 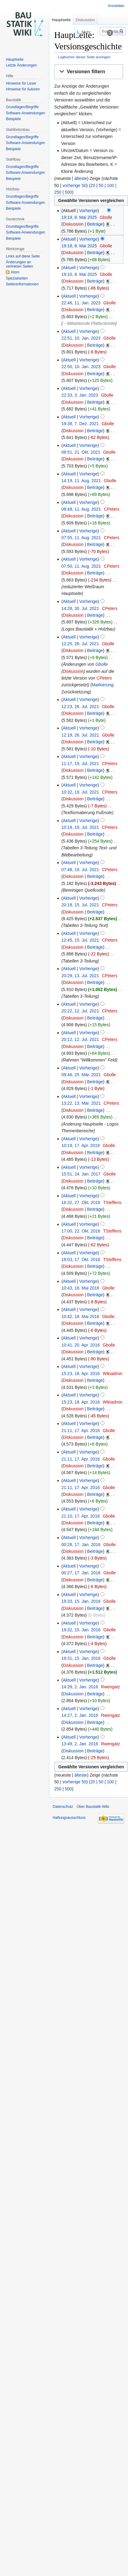 What do you see at coordinates (25, 113) in the screenshot?
I see `Software-Anwendungen` at bounding box center [25, 113].